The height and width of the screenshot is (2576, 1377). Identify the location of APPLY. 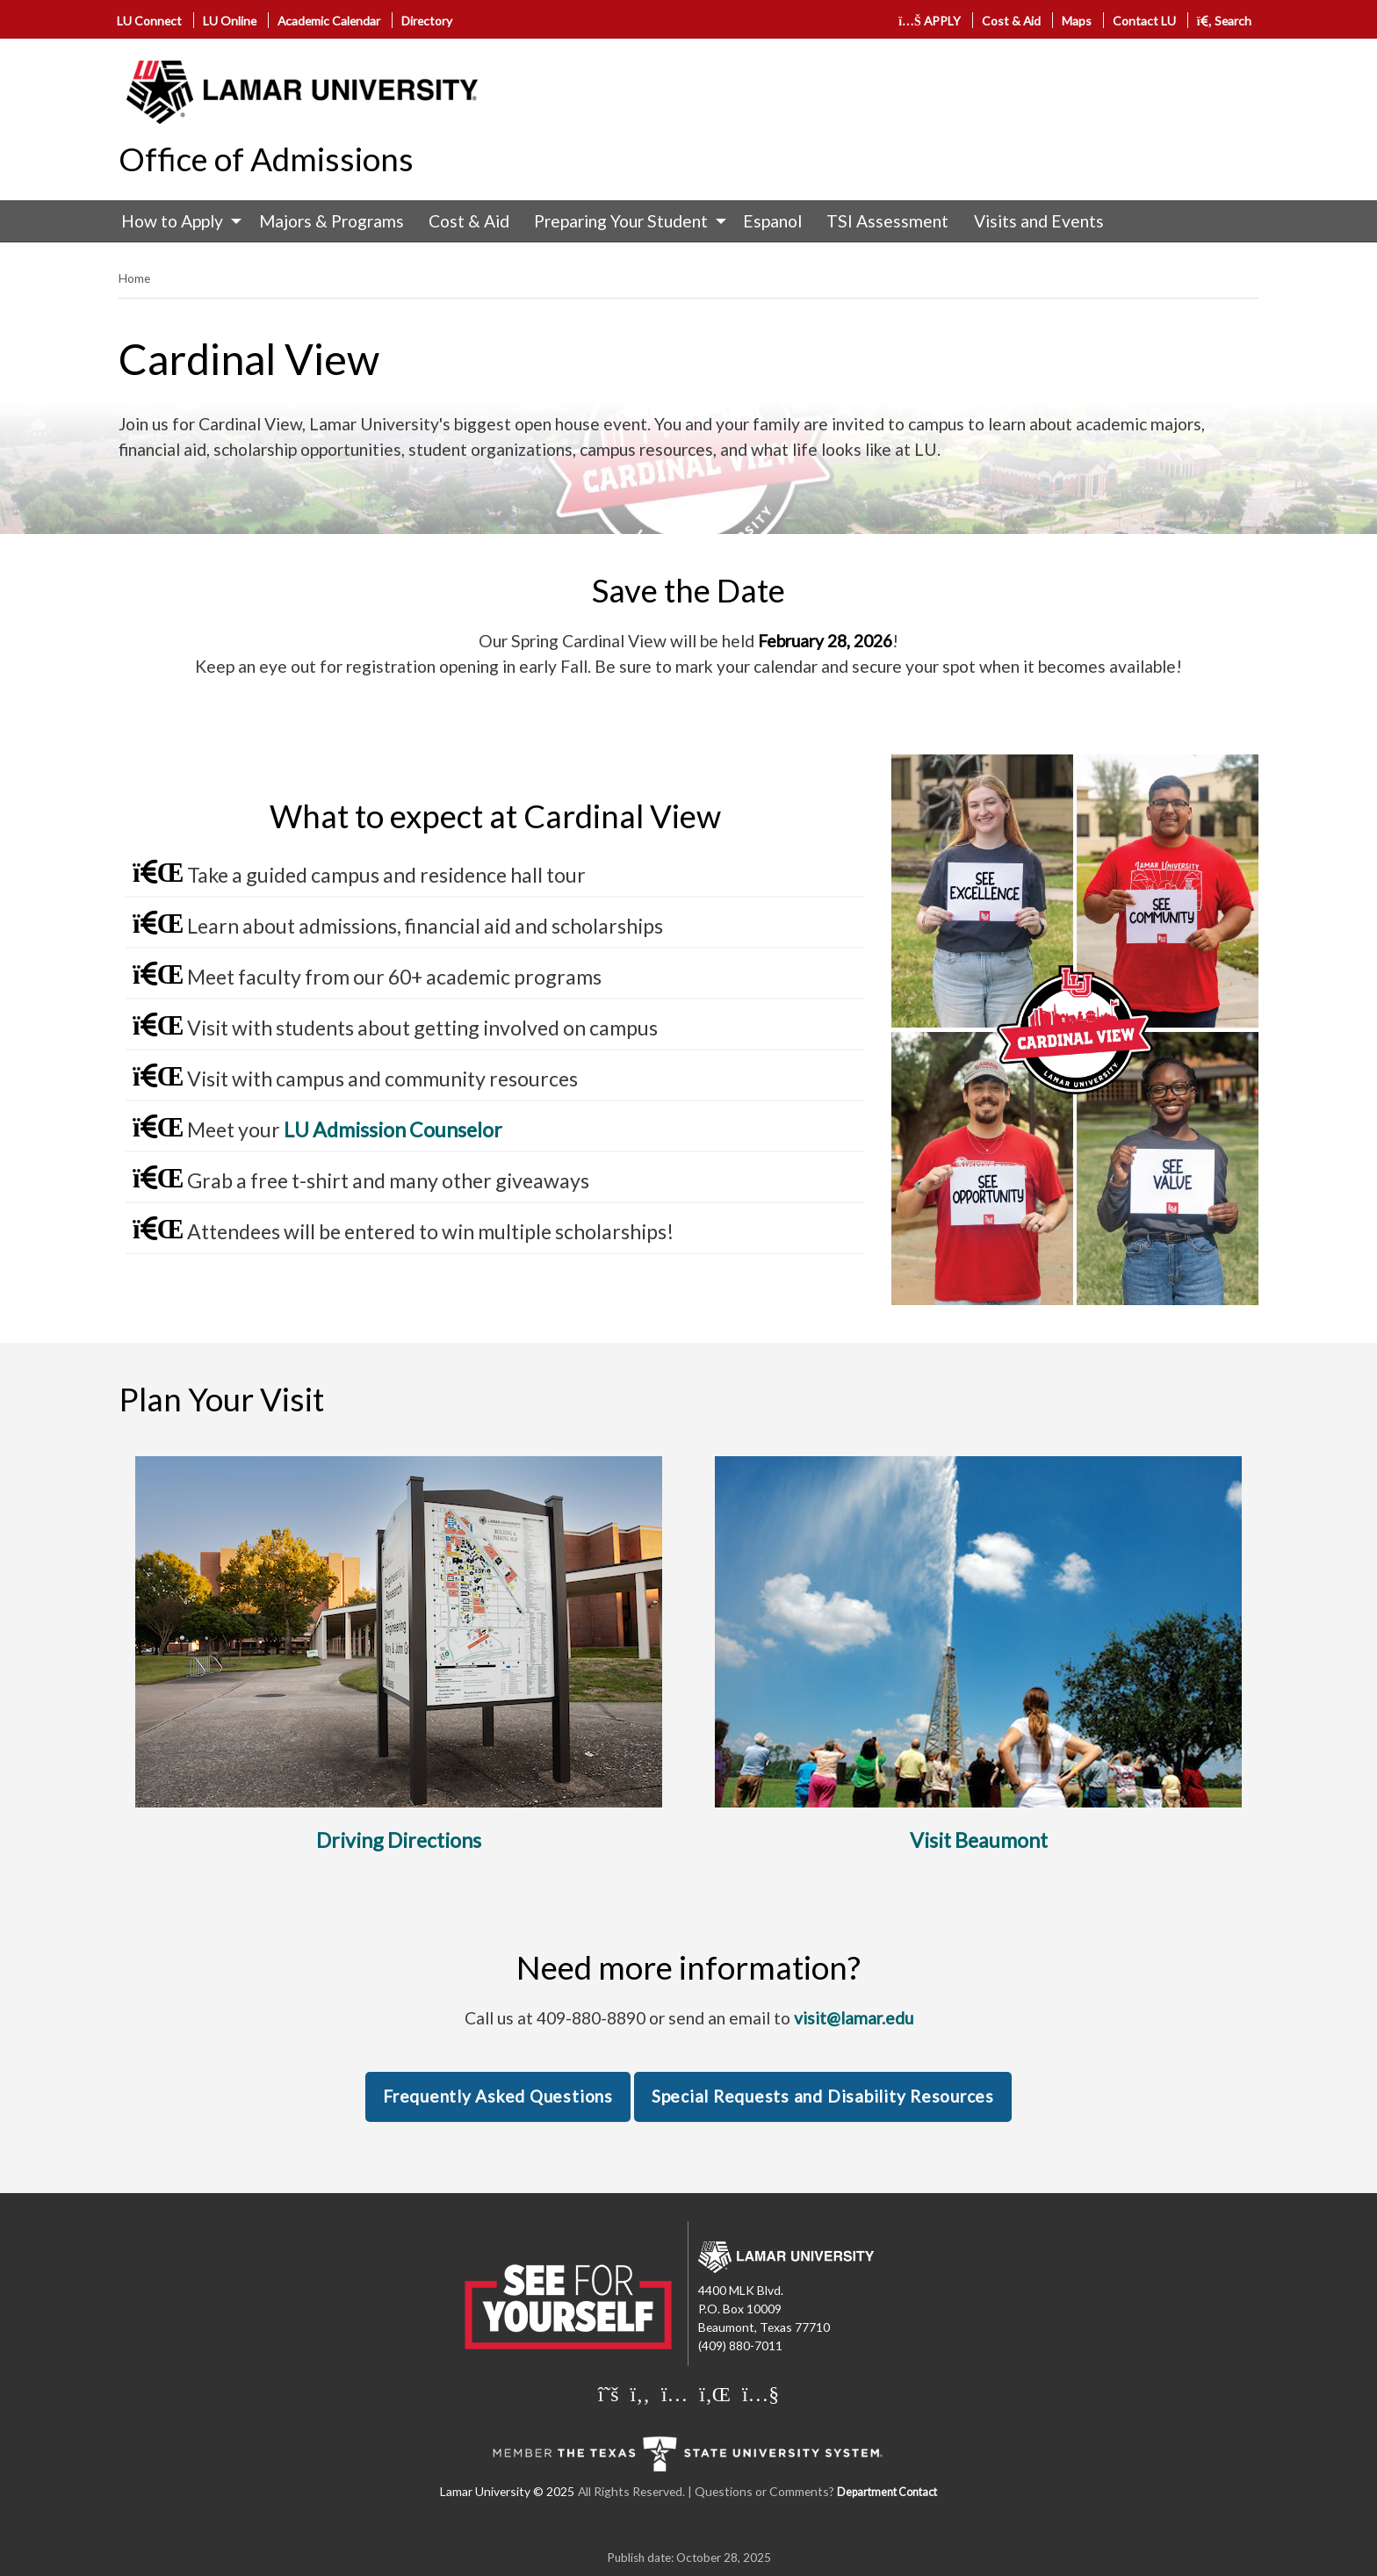
(929, 20).